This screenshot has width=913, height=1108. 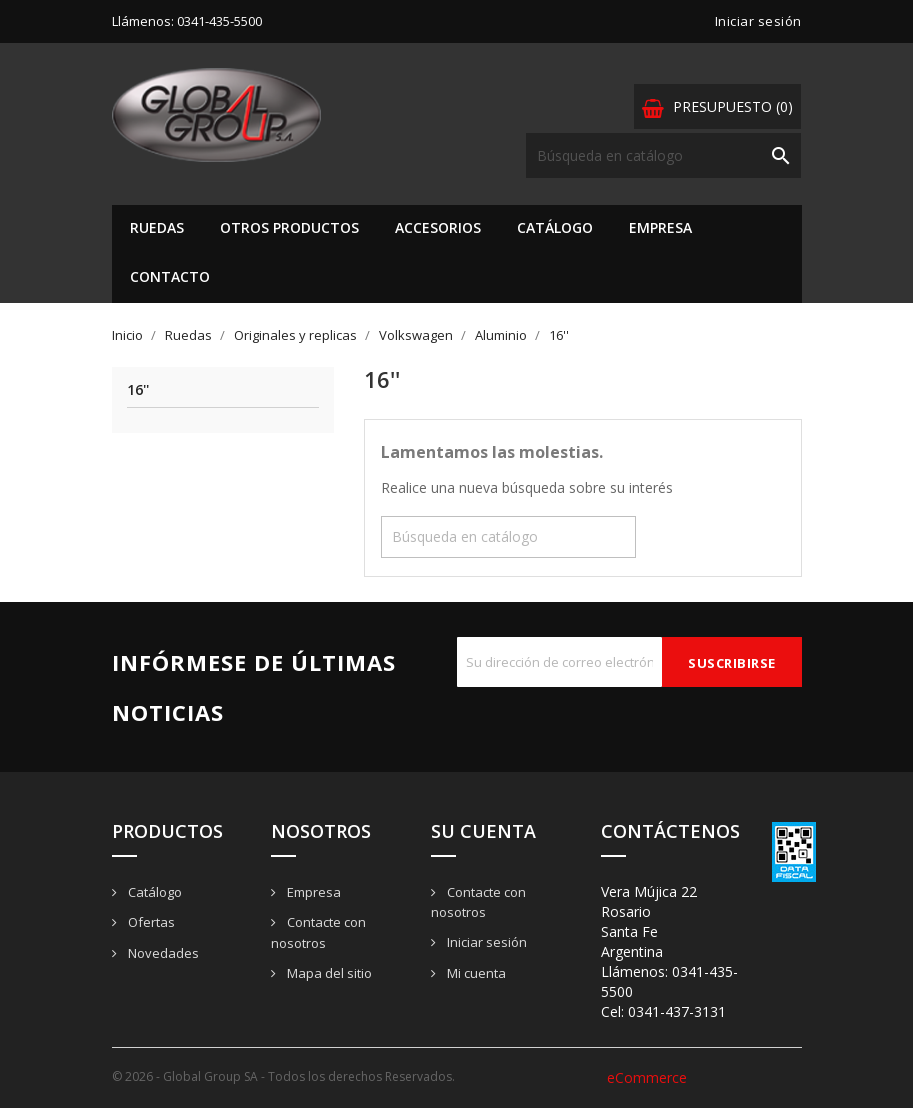 I want to click on Novedades, so click(x=162, y=953).